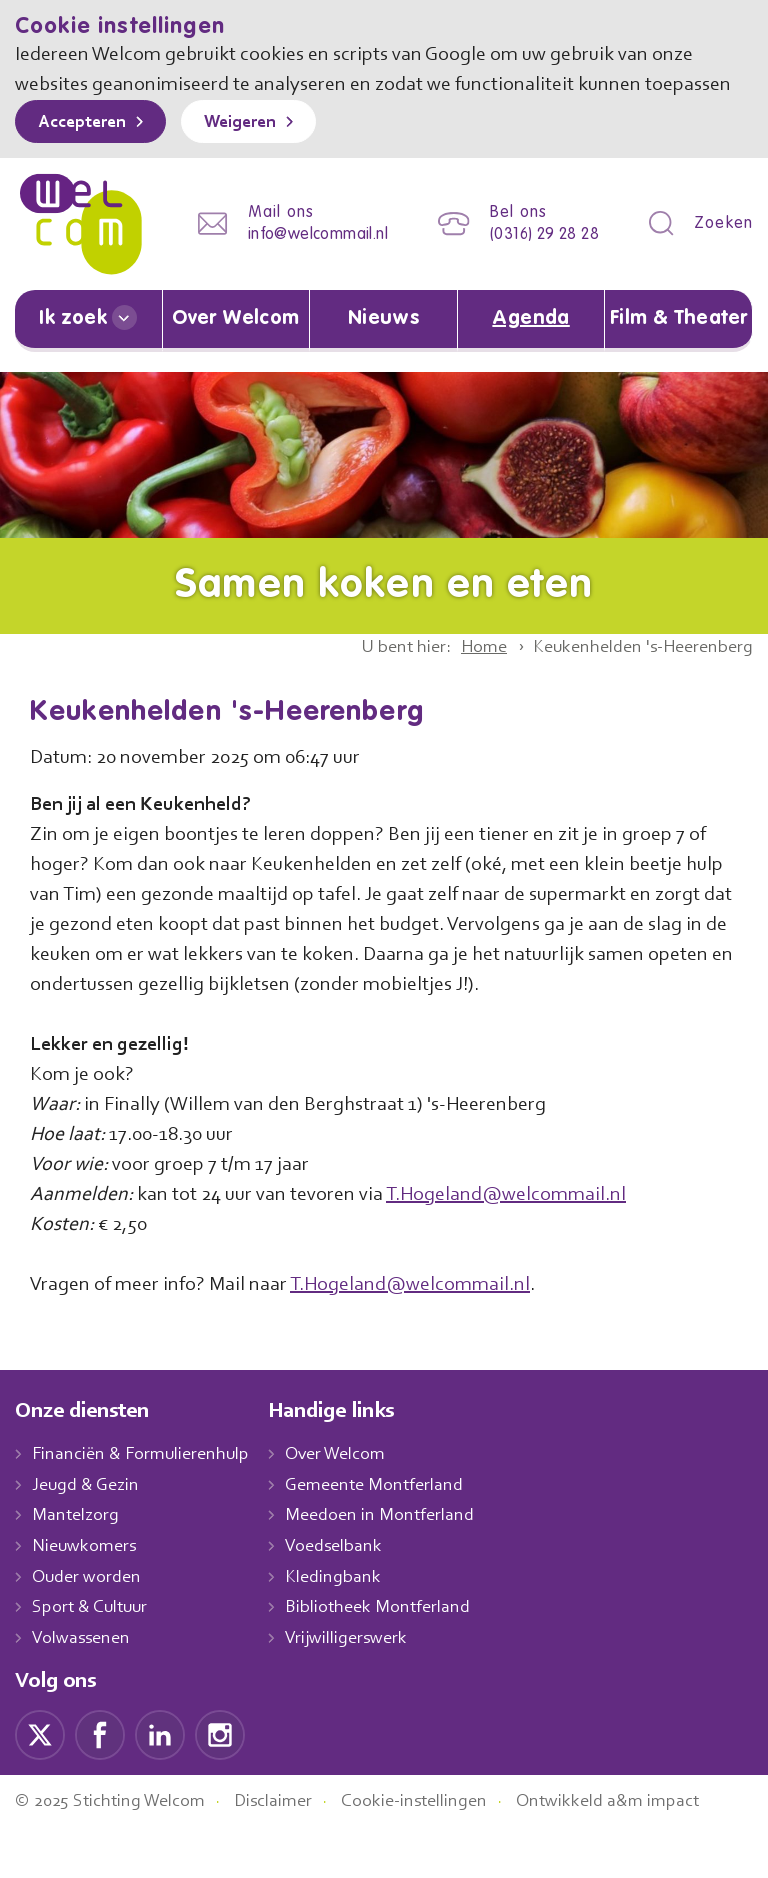 The height and width of the screenshot is (1878, 768). I want to click on Financiën & Formulierenhulp, so click(147, 1505).